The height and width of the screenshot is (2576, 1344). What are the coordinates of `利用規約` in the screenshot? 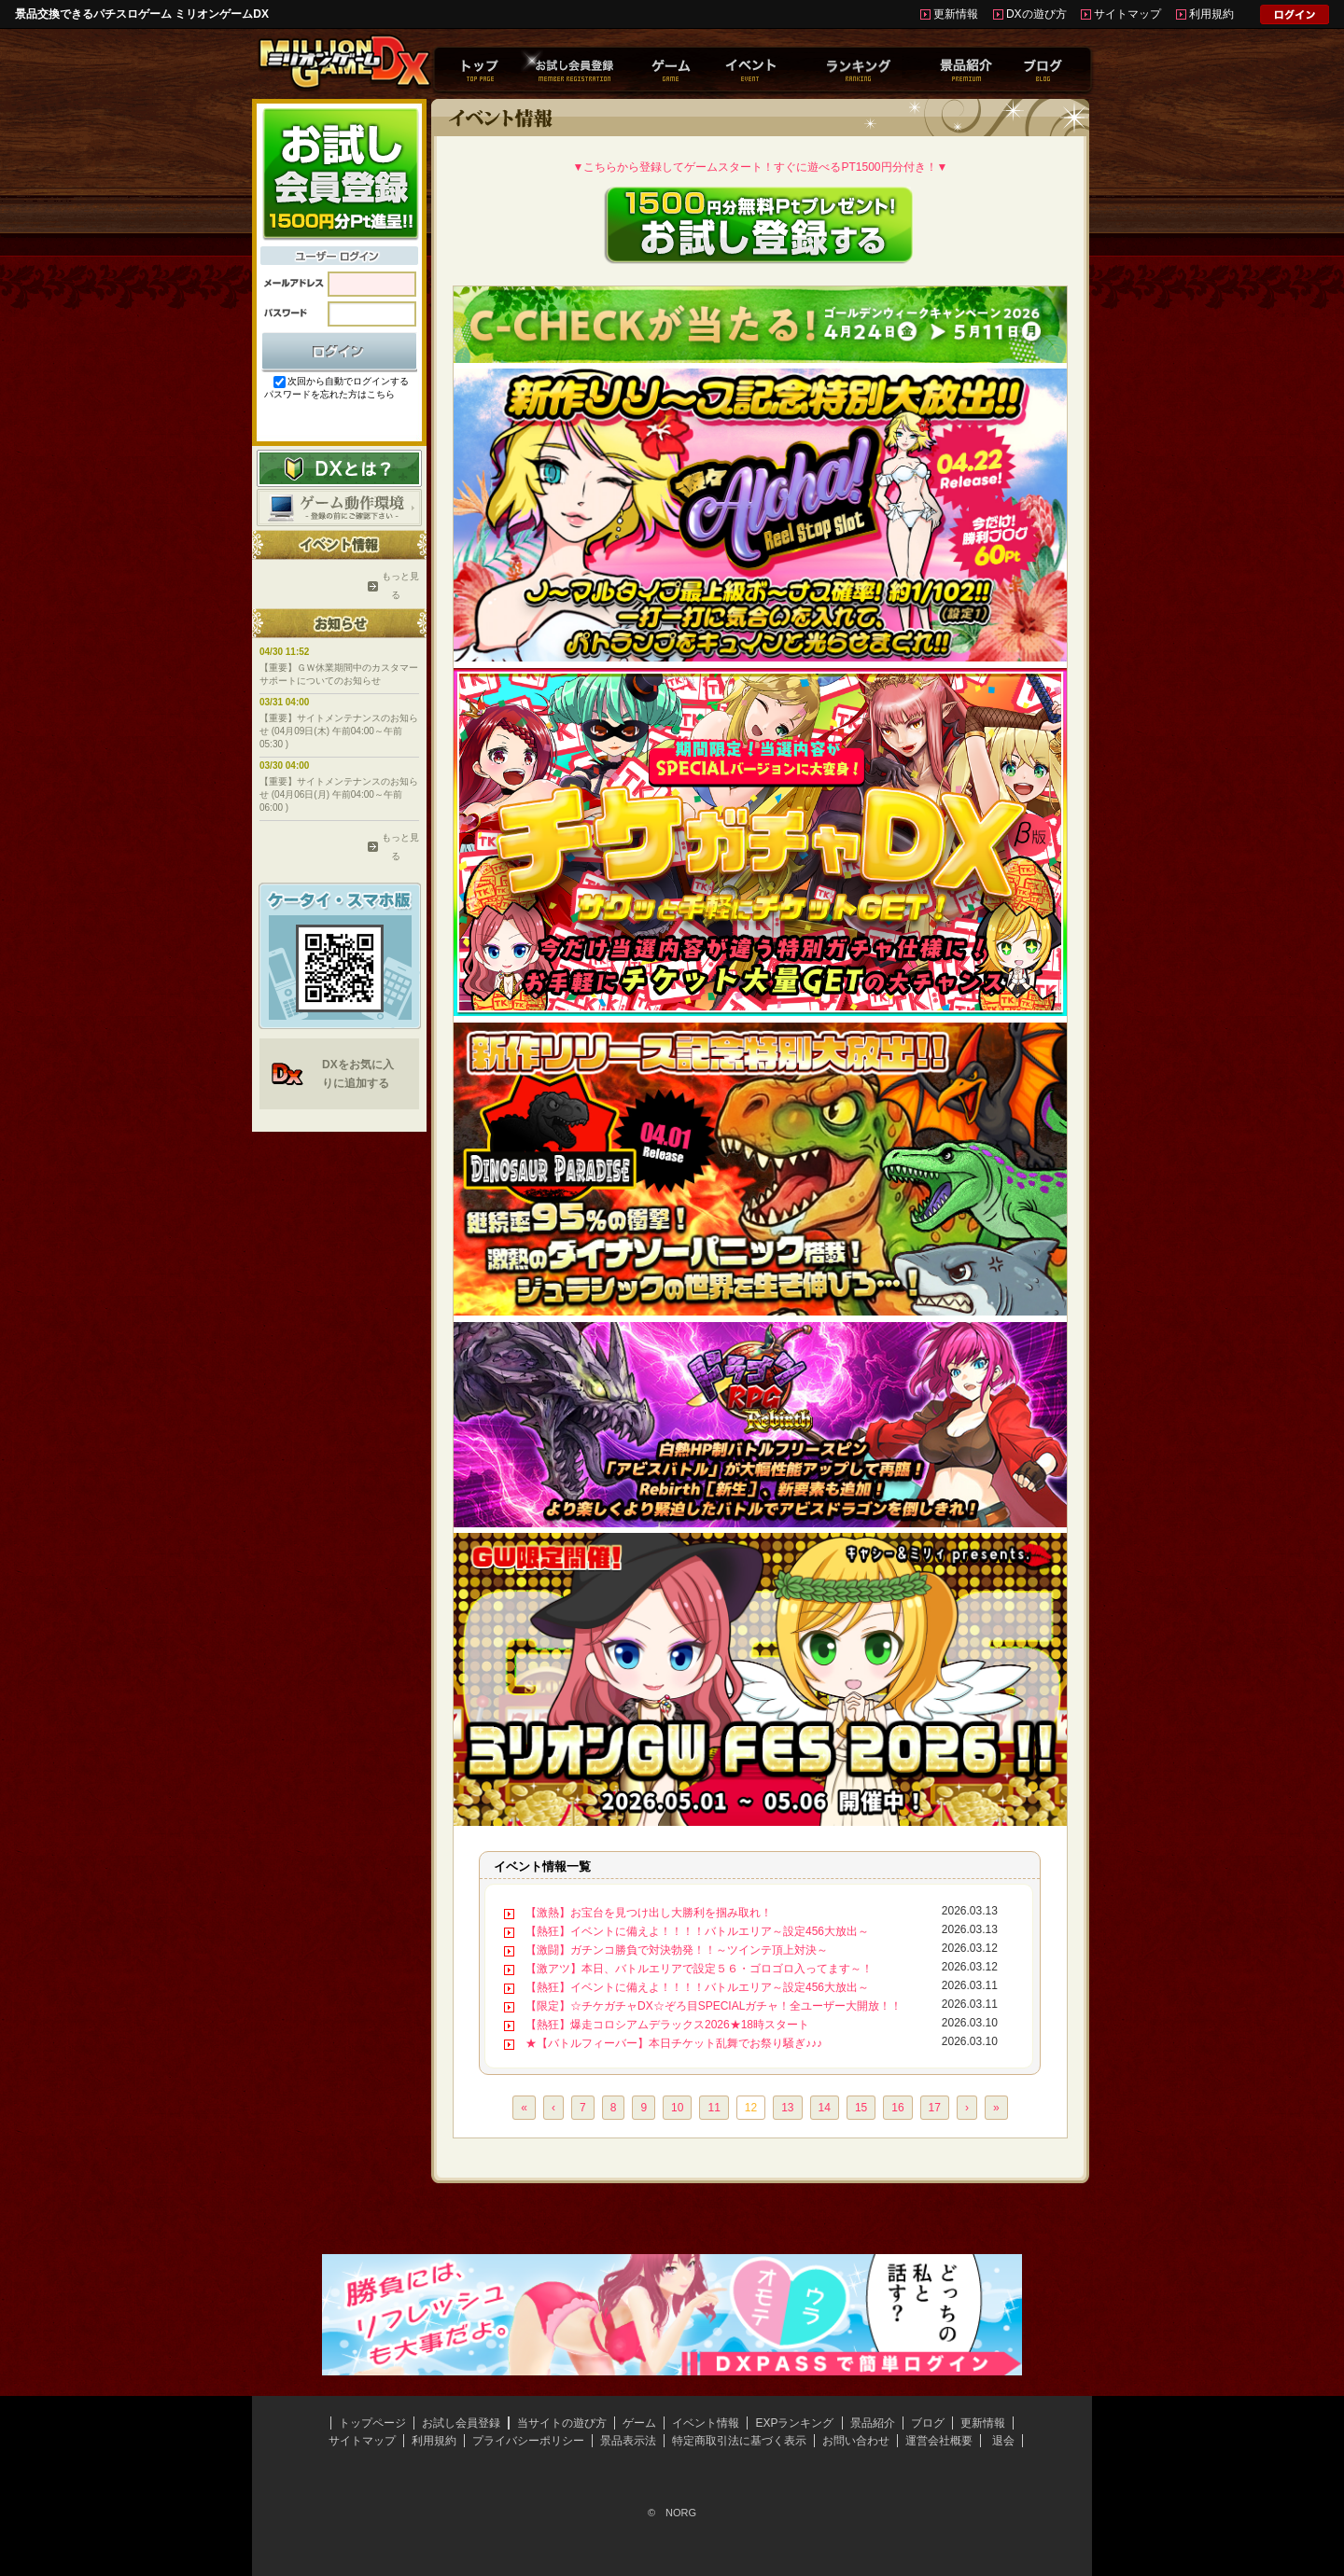 It's located at (1211, 14).